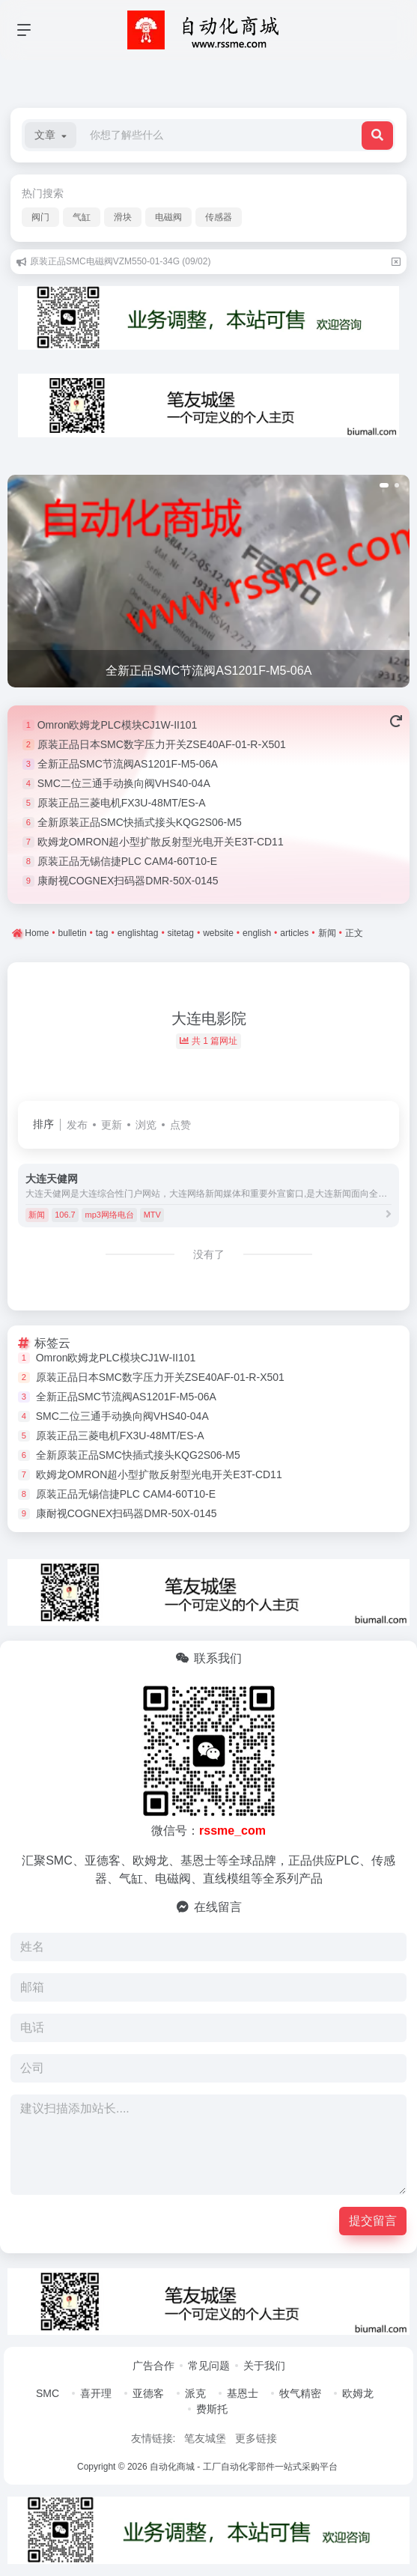  Describe the element at coordinates (123, 783) in the screenshot. I see `SMC二位三通手动换向阀VHS40-04A` at that location.